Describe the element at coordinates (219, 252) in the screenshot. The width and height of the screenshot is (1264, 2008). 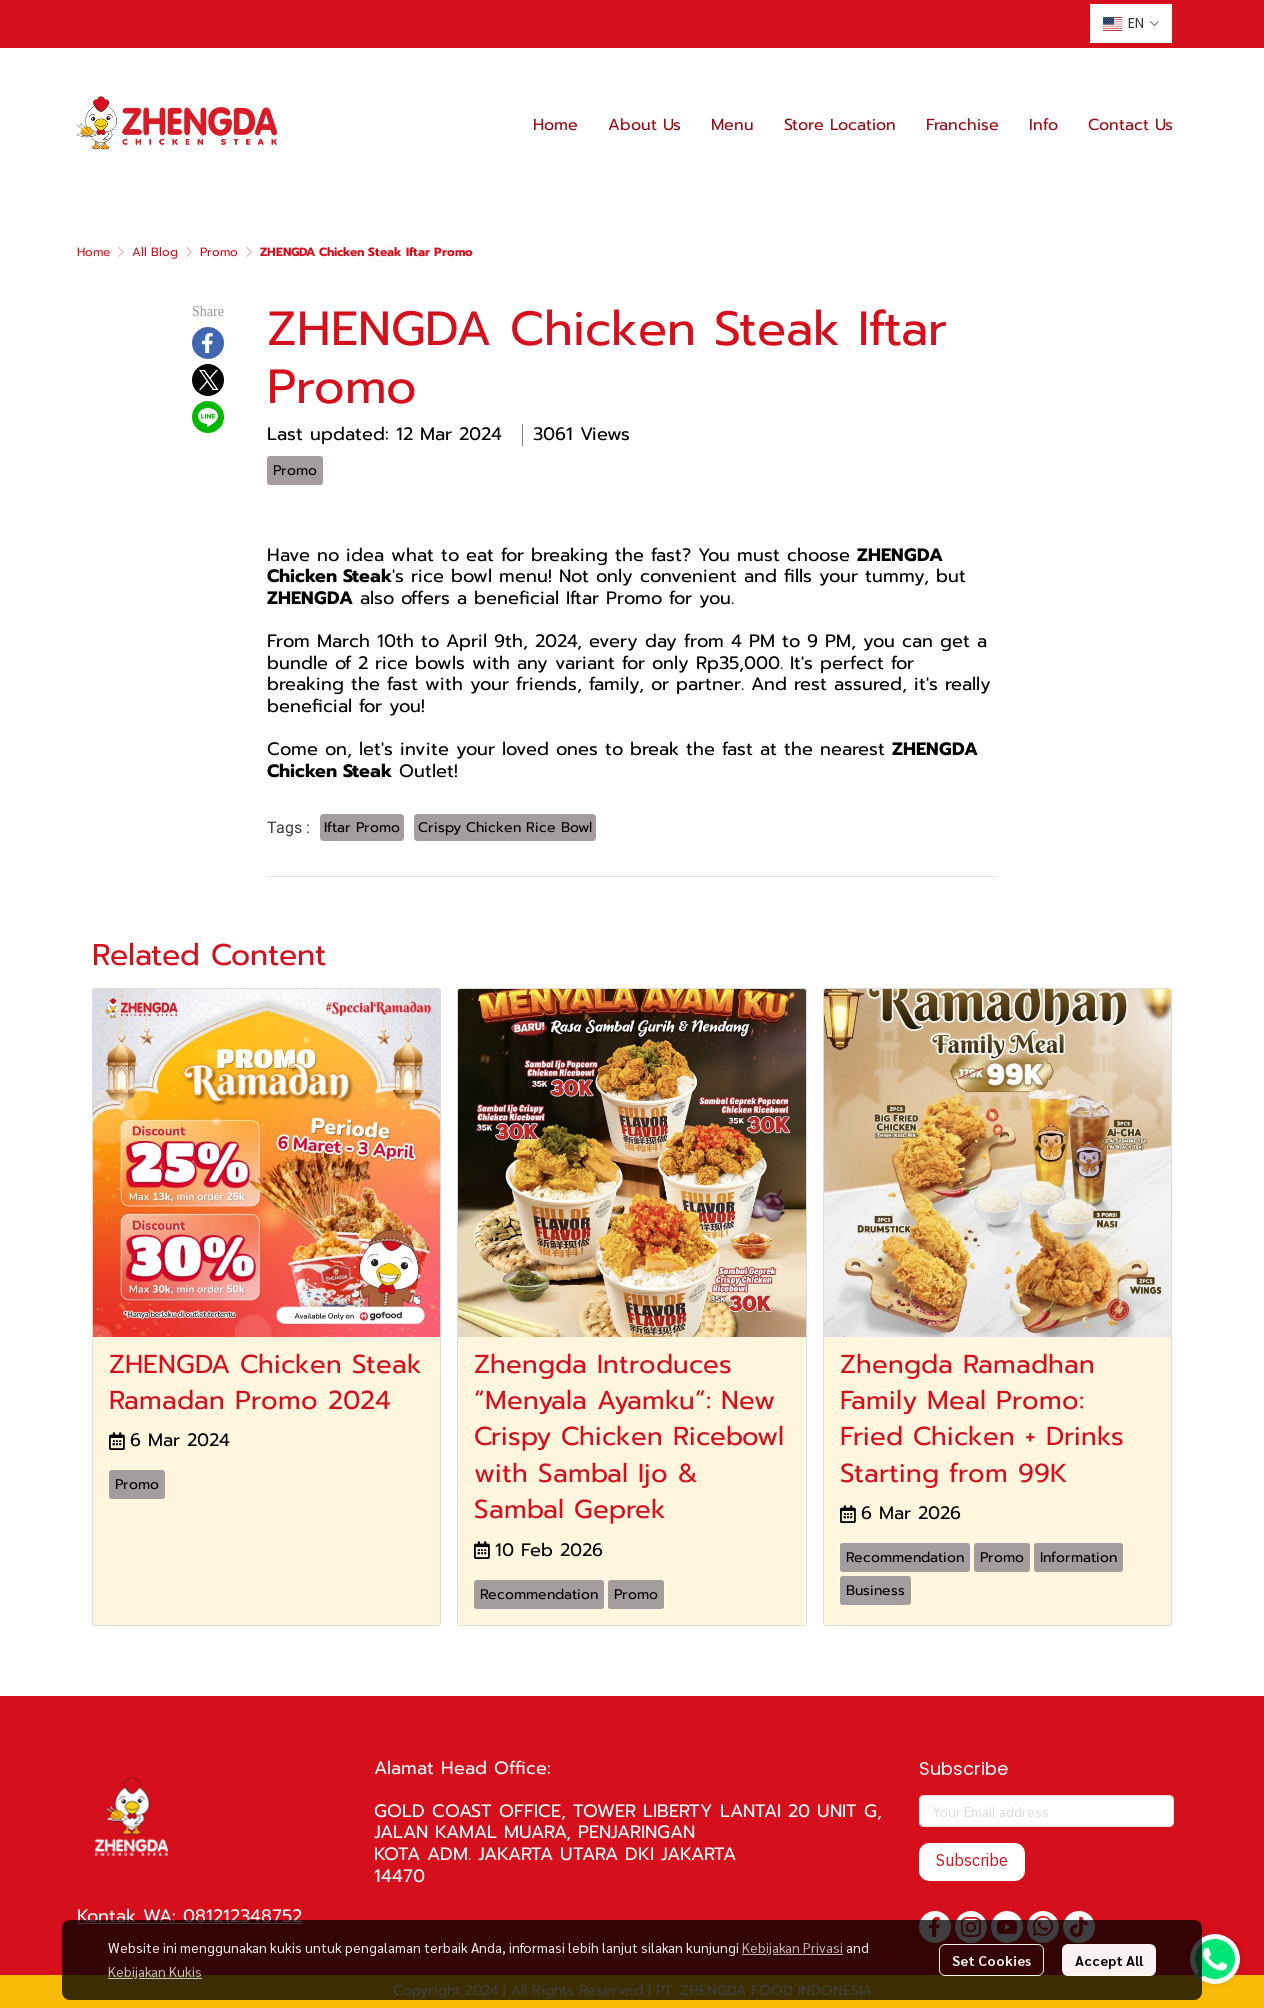
I see `Promo` at that location.